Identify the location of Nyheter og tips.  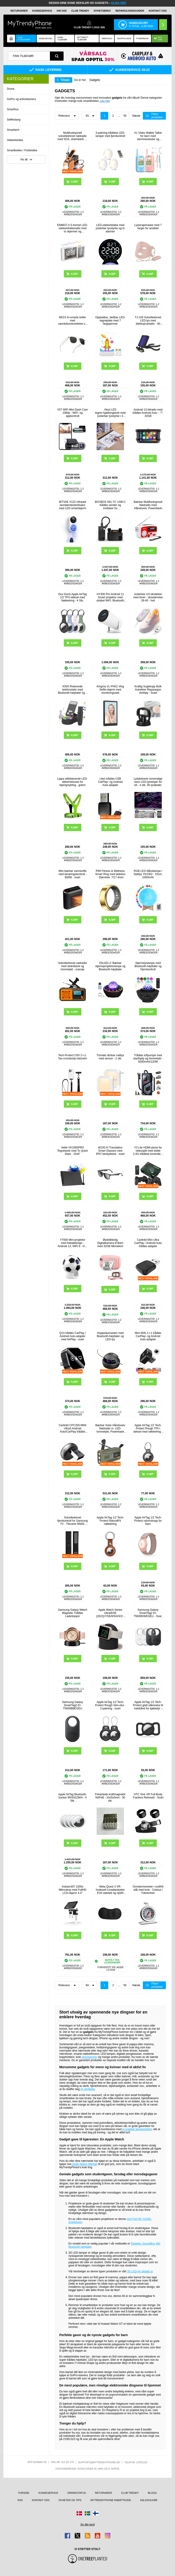
(70, 2500).